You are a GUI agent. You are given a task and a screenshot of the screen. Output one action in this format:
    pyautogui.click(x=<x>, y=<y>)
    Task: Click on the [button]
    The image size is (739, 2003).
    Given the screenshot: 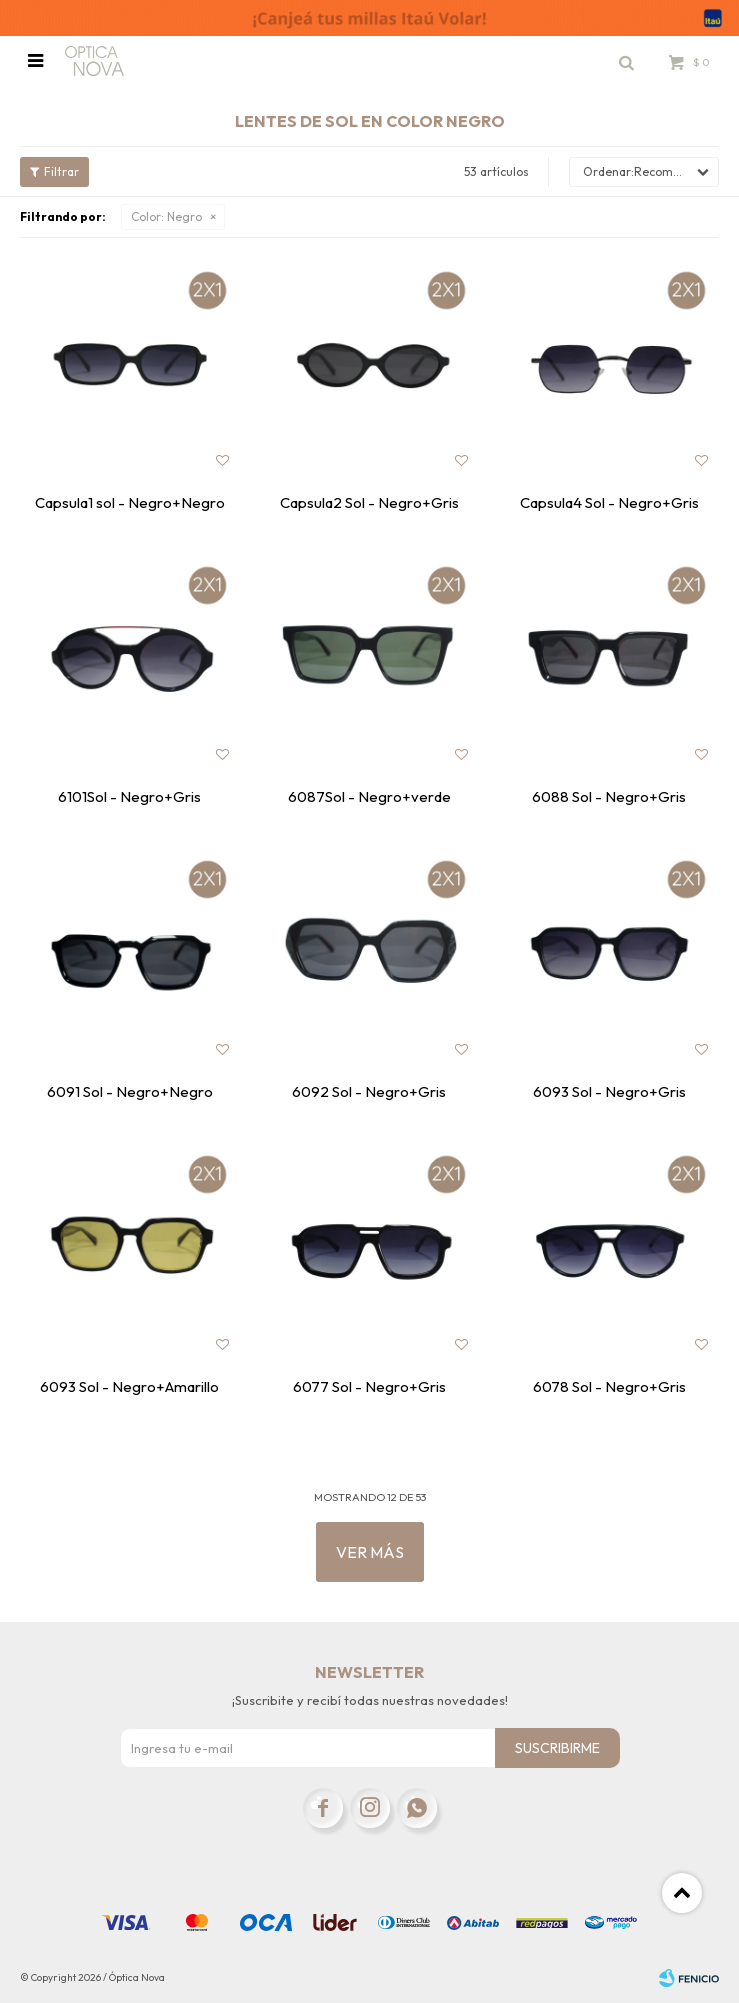 What is the action you would take?
    pyautogui.click(x=626, y=61)
    